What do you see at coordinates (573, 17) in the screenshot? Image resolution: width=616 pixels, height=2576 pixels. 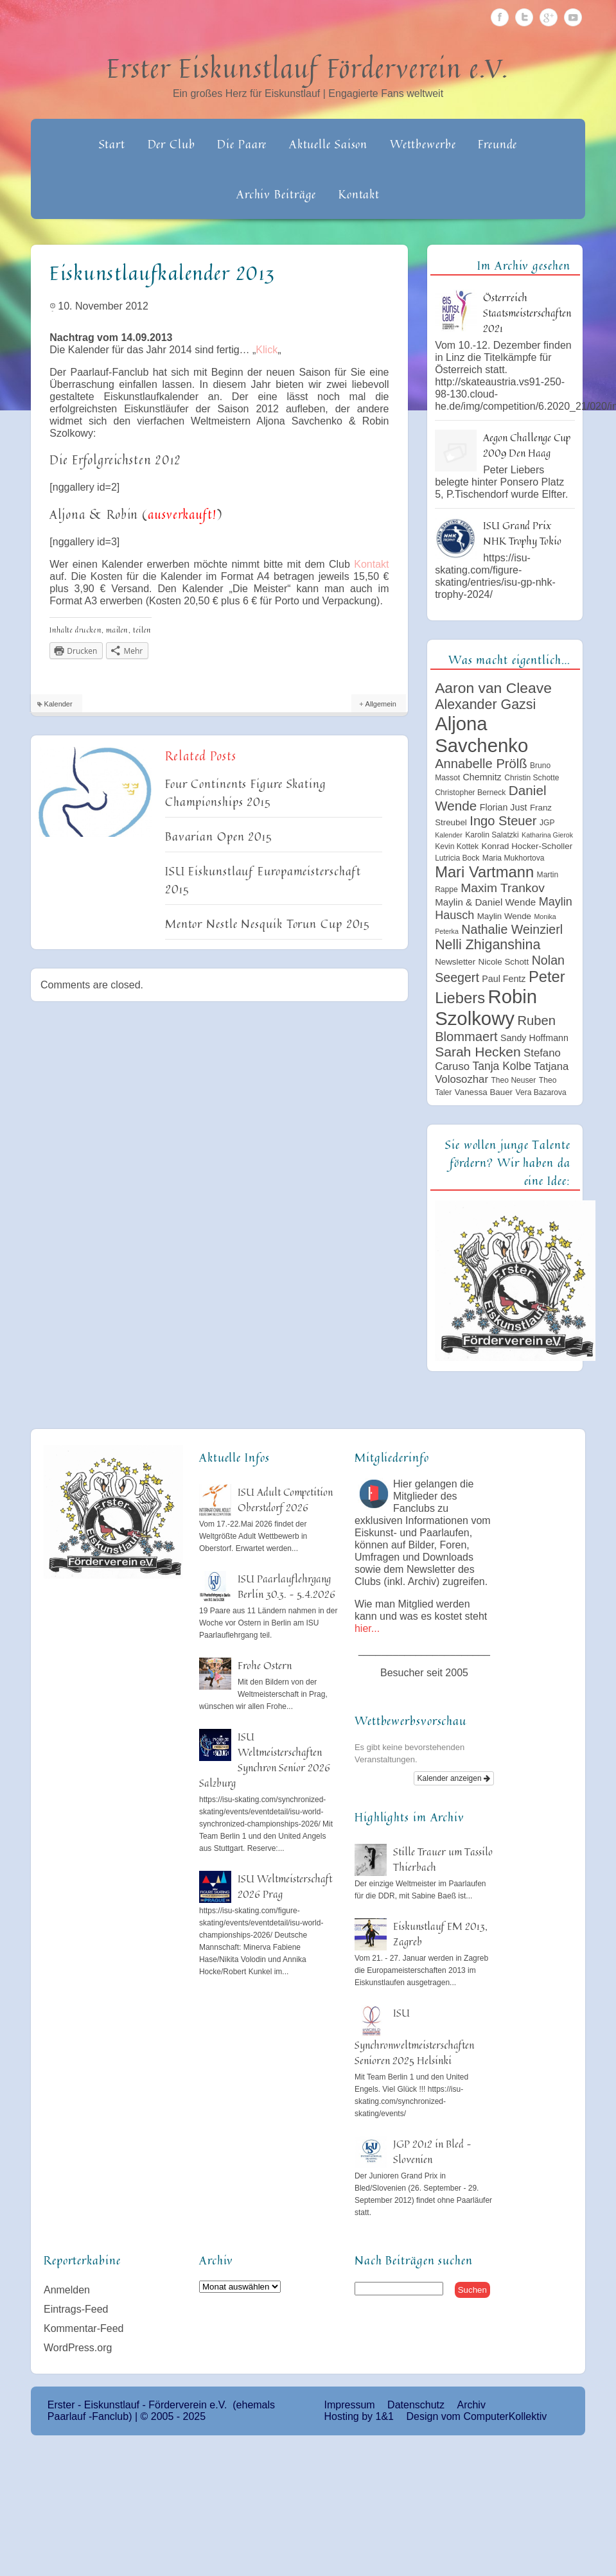 I see `Youtube` at bounding box center [573, 17].